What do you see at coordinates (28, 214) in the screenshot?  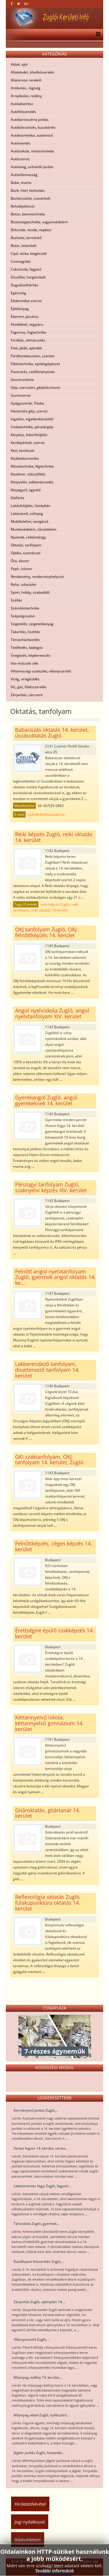 I see `Beton, betontechnika` at bounding box center [28, 214].